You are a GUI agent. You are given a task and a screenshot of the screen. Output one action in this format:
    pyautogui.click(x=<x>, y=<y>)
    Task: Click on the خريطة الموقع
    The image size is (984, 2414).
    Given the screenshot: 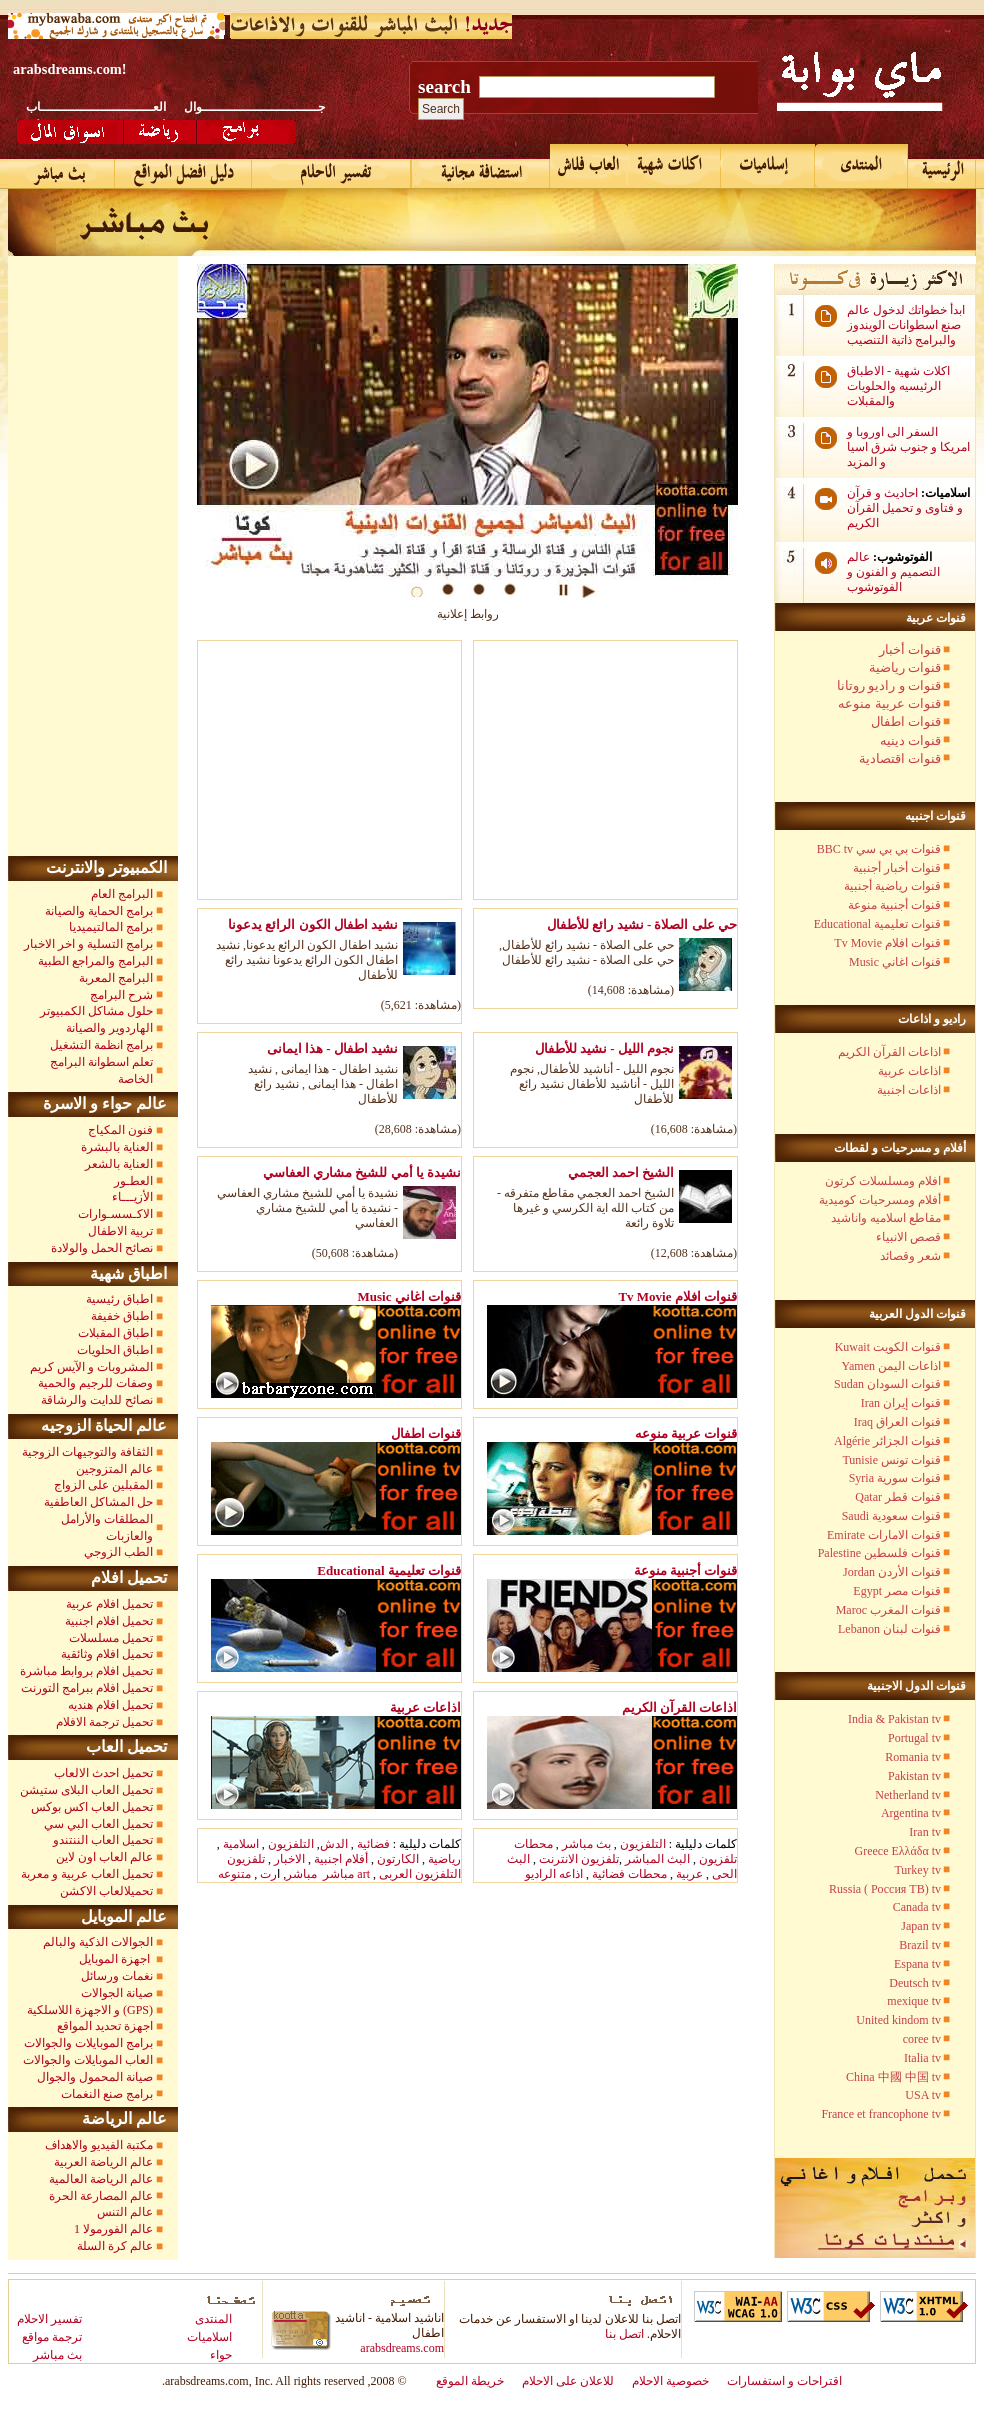 What is the action you would take?
    pyautogui.click(x=470, y=2381)
    